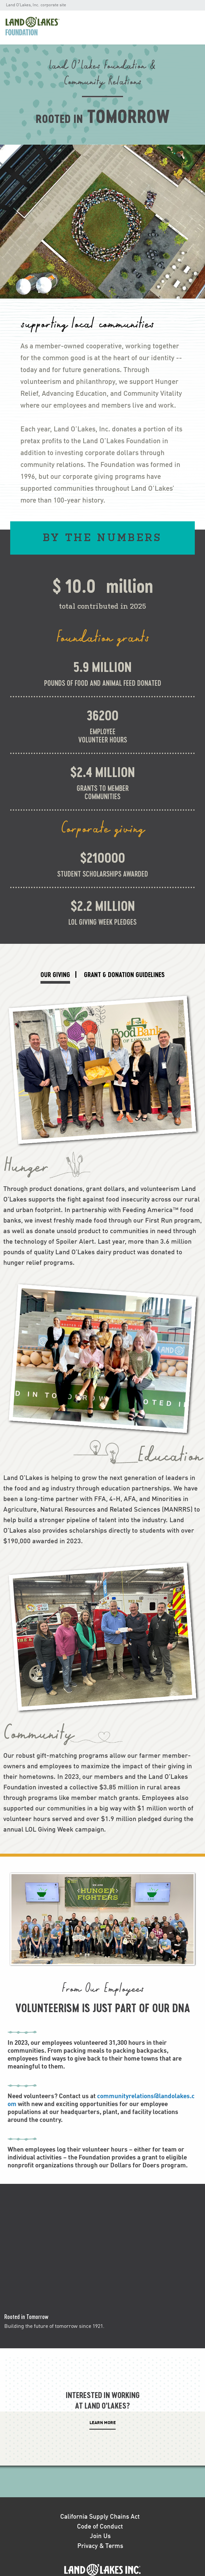  Describe the element at coordinates (100, 2527) in the screenshot. I see `Code of Conduct` at that location.